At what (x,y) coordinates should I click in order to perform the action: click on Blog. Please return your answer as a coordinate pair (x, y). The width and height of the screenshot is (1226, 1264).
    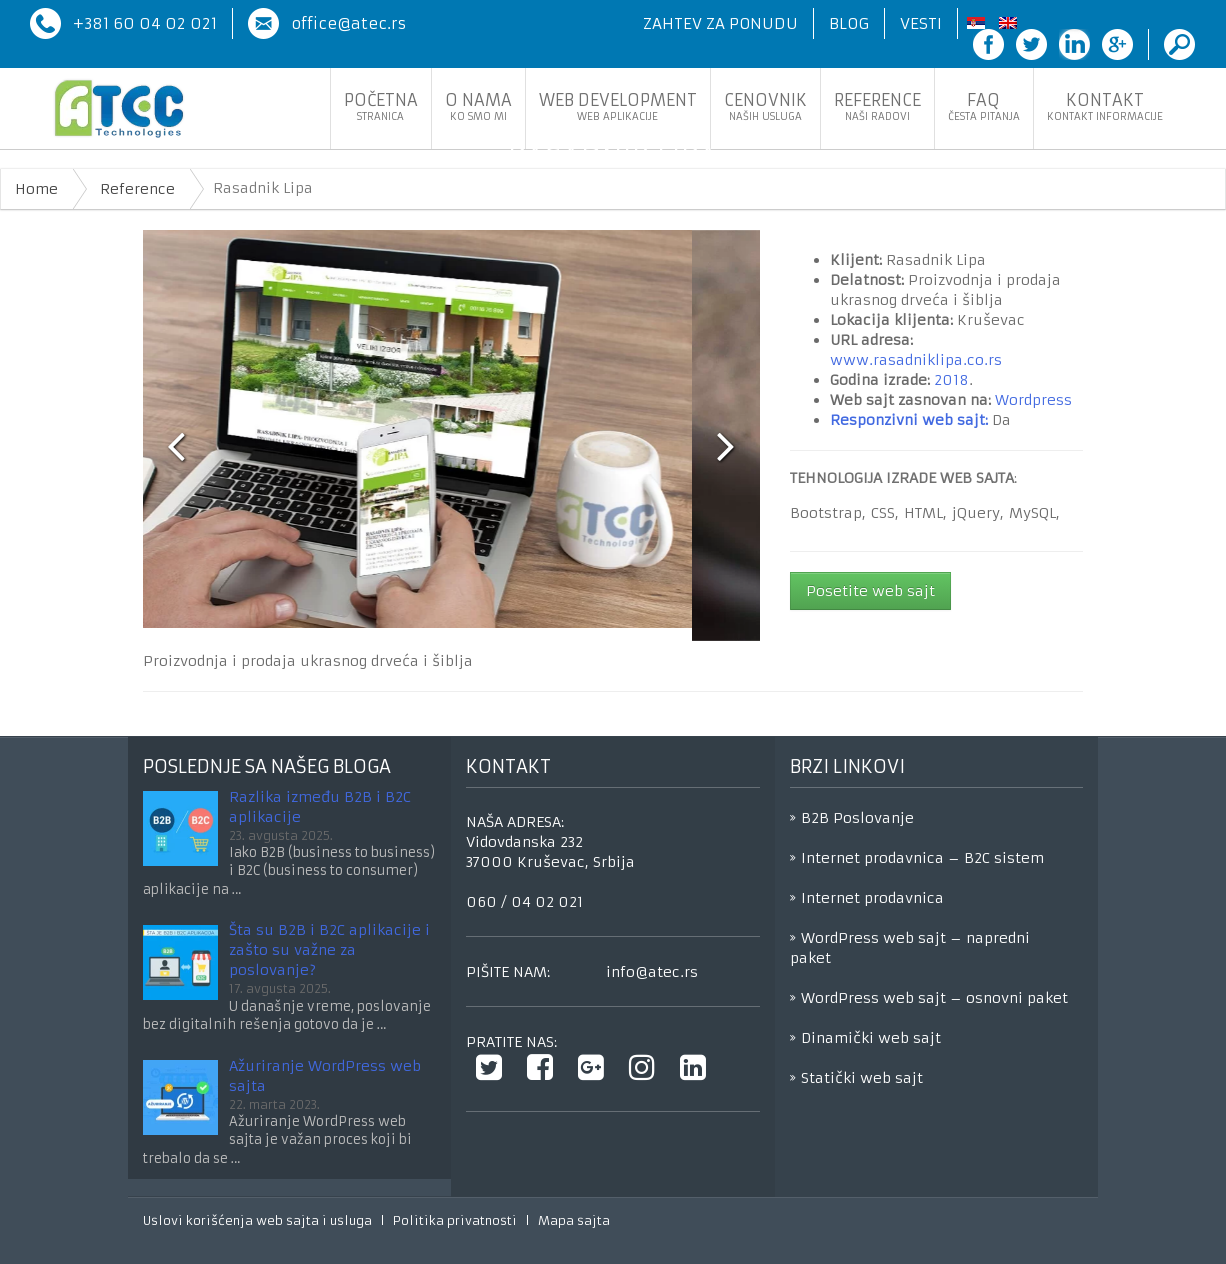
    Looking at the image, I should click on (849, 23).